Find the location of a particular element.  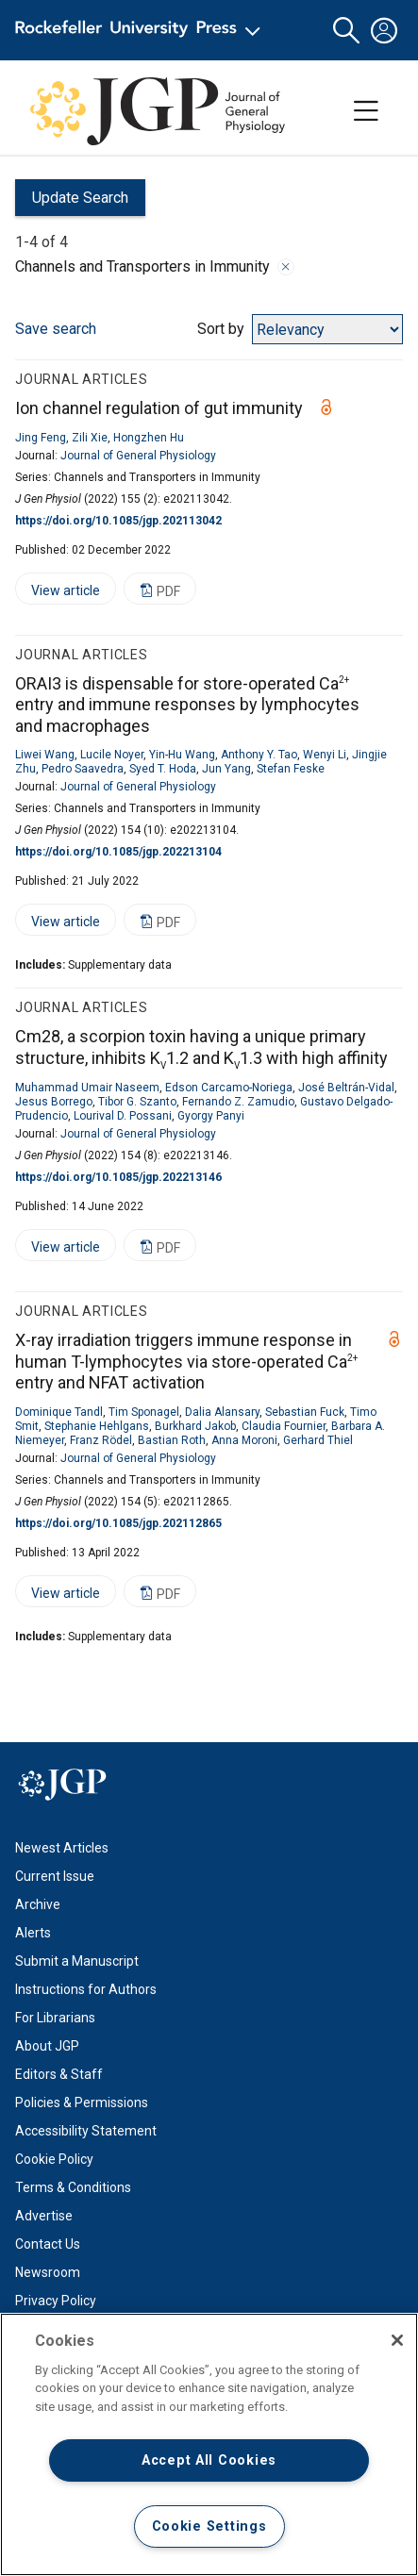

https://doi.org/10.1085/jgp.202213146 is located at coordinates (118, 1177).